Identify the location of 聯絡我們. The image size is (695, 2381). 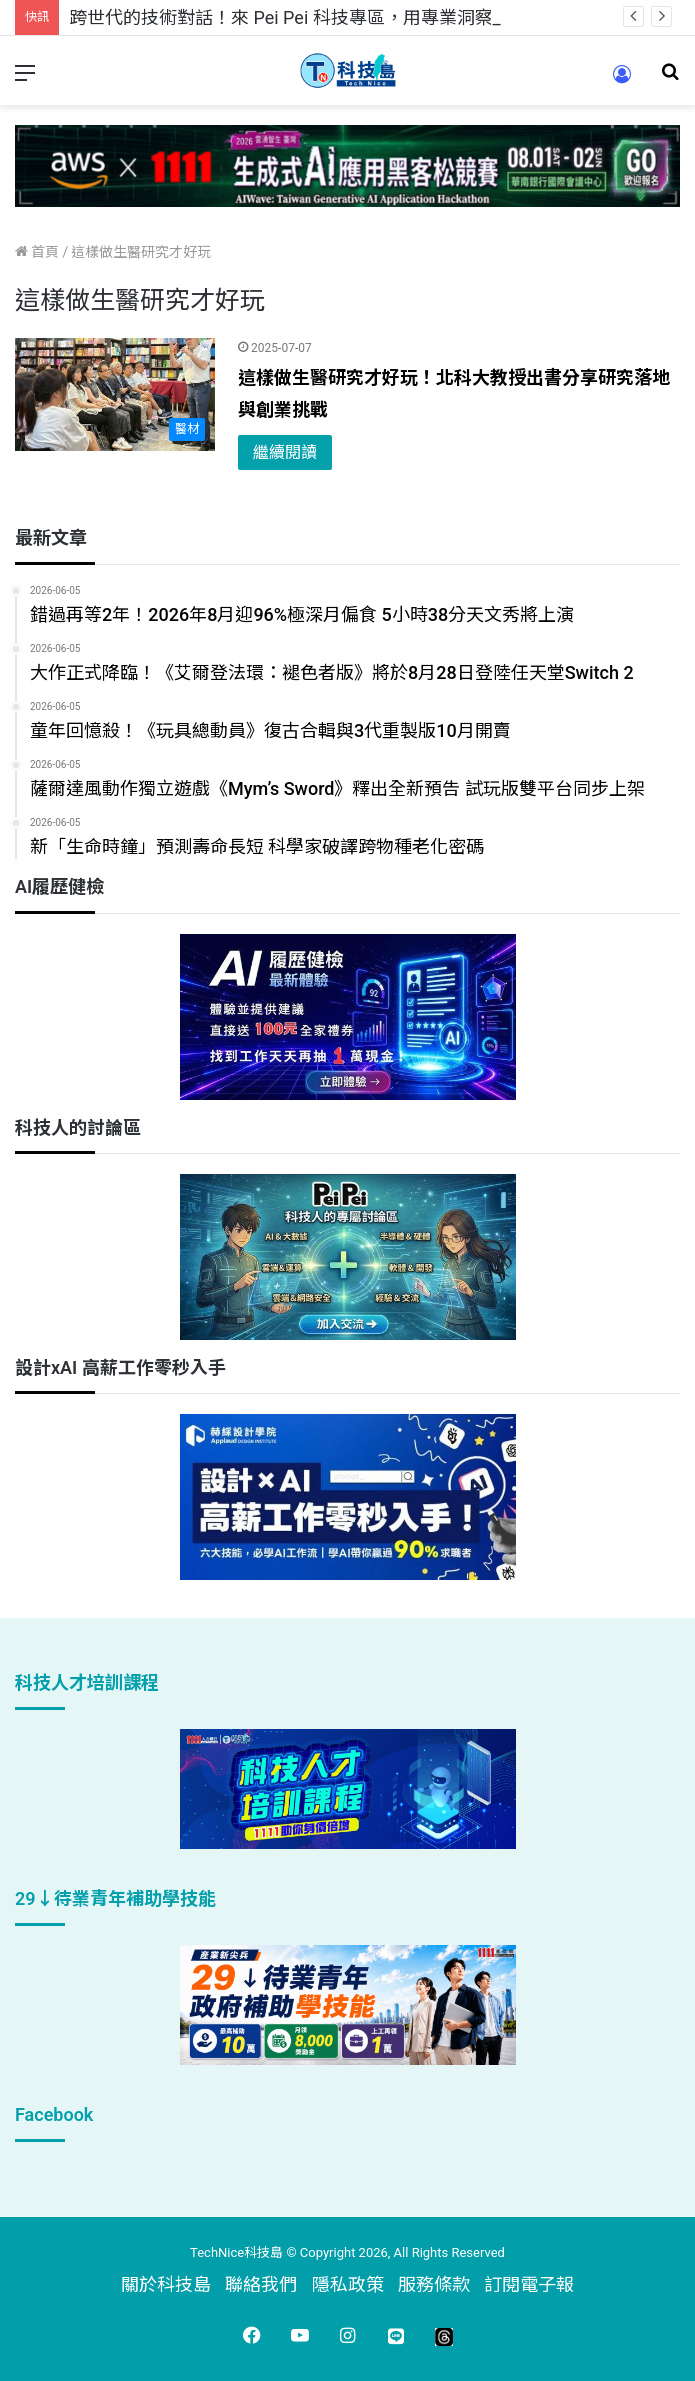
(261, 2284).